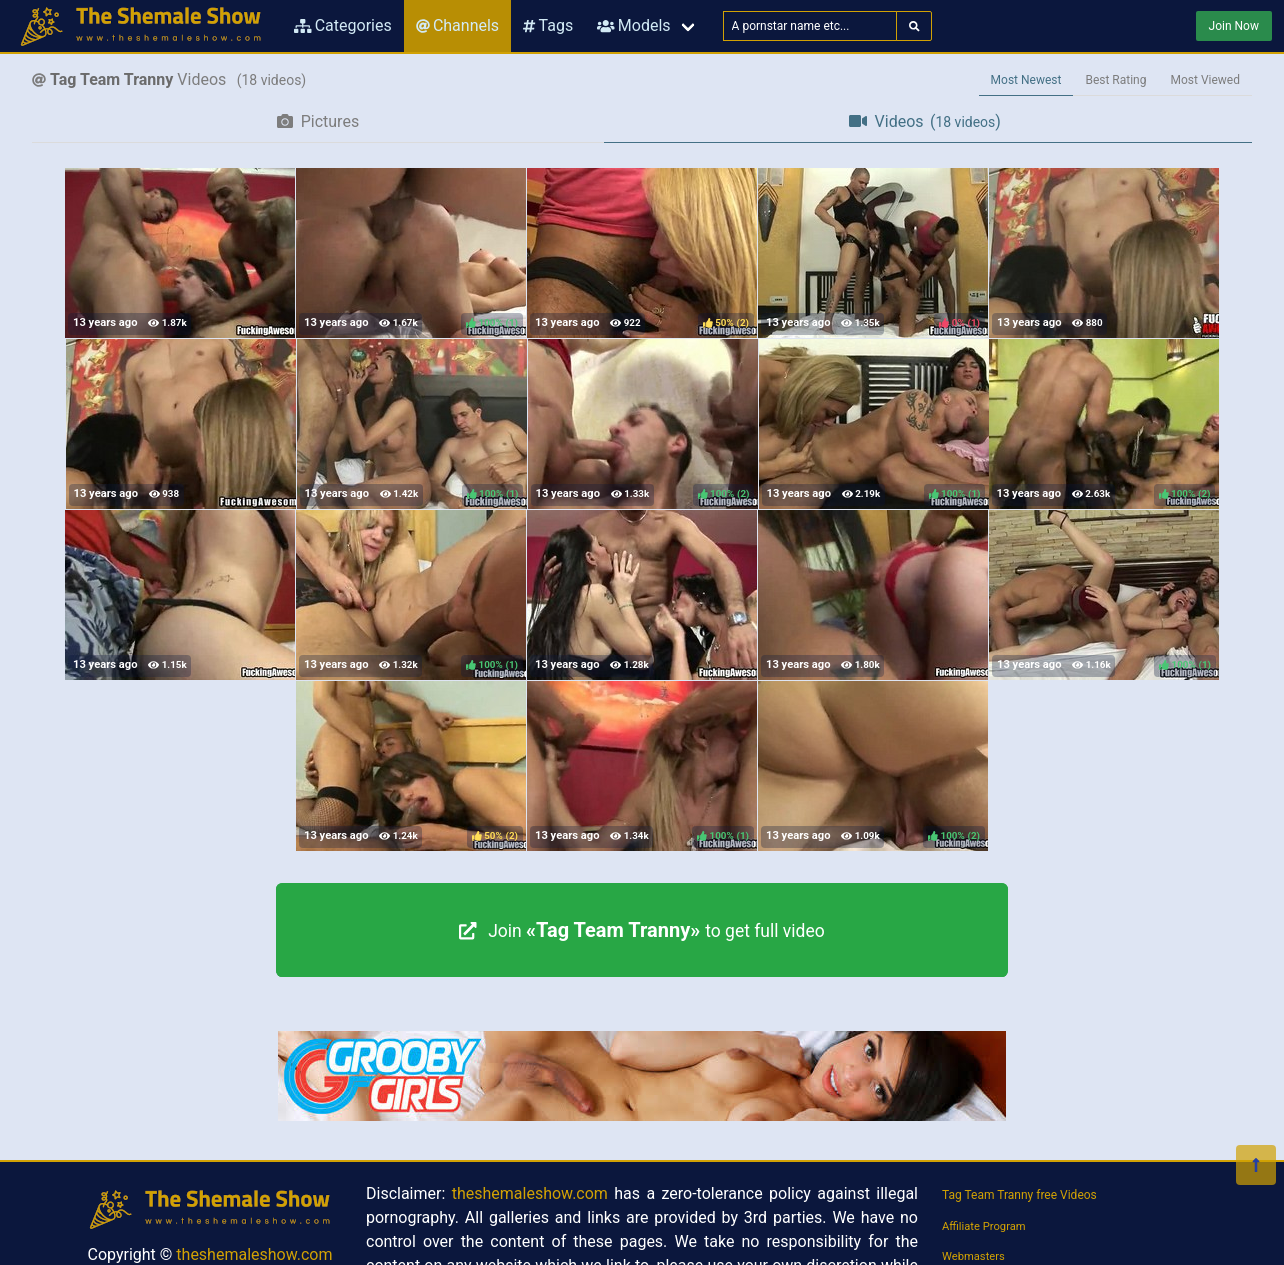  I want to click on Tag Team Tranny free Videos, so click(1019, 1195).